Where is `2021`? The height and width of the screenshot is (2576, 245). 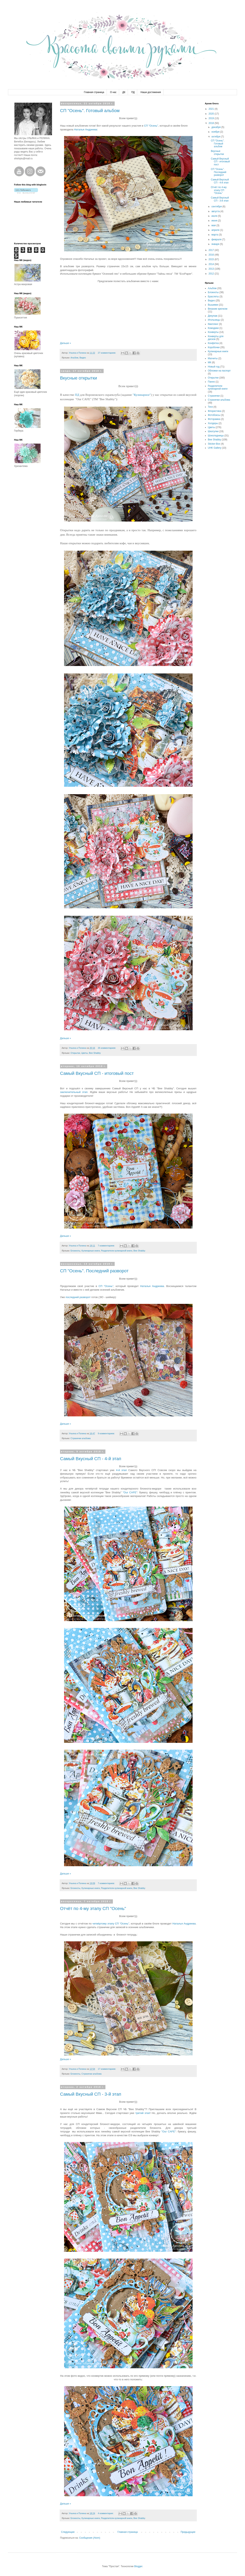
2021 is located at coordinates (212, 108).